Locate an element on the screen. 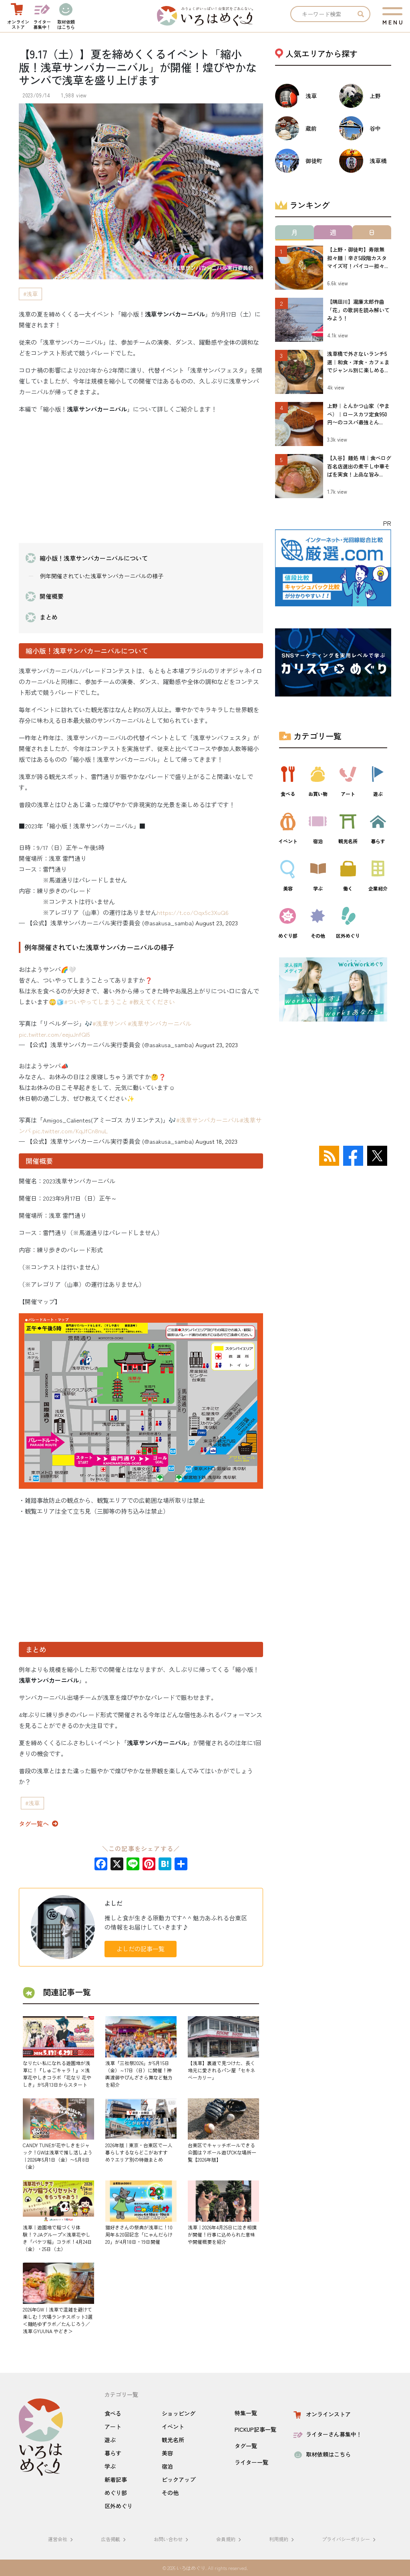 The image size is (410, 2576). めぐり部 is located at coordinates (116, 2493).